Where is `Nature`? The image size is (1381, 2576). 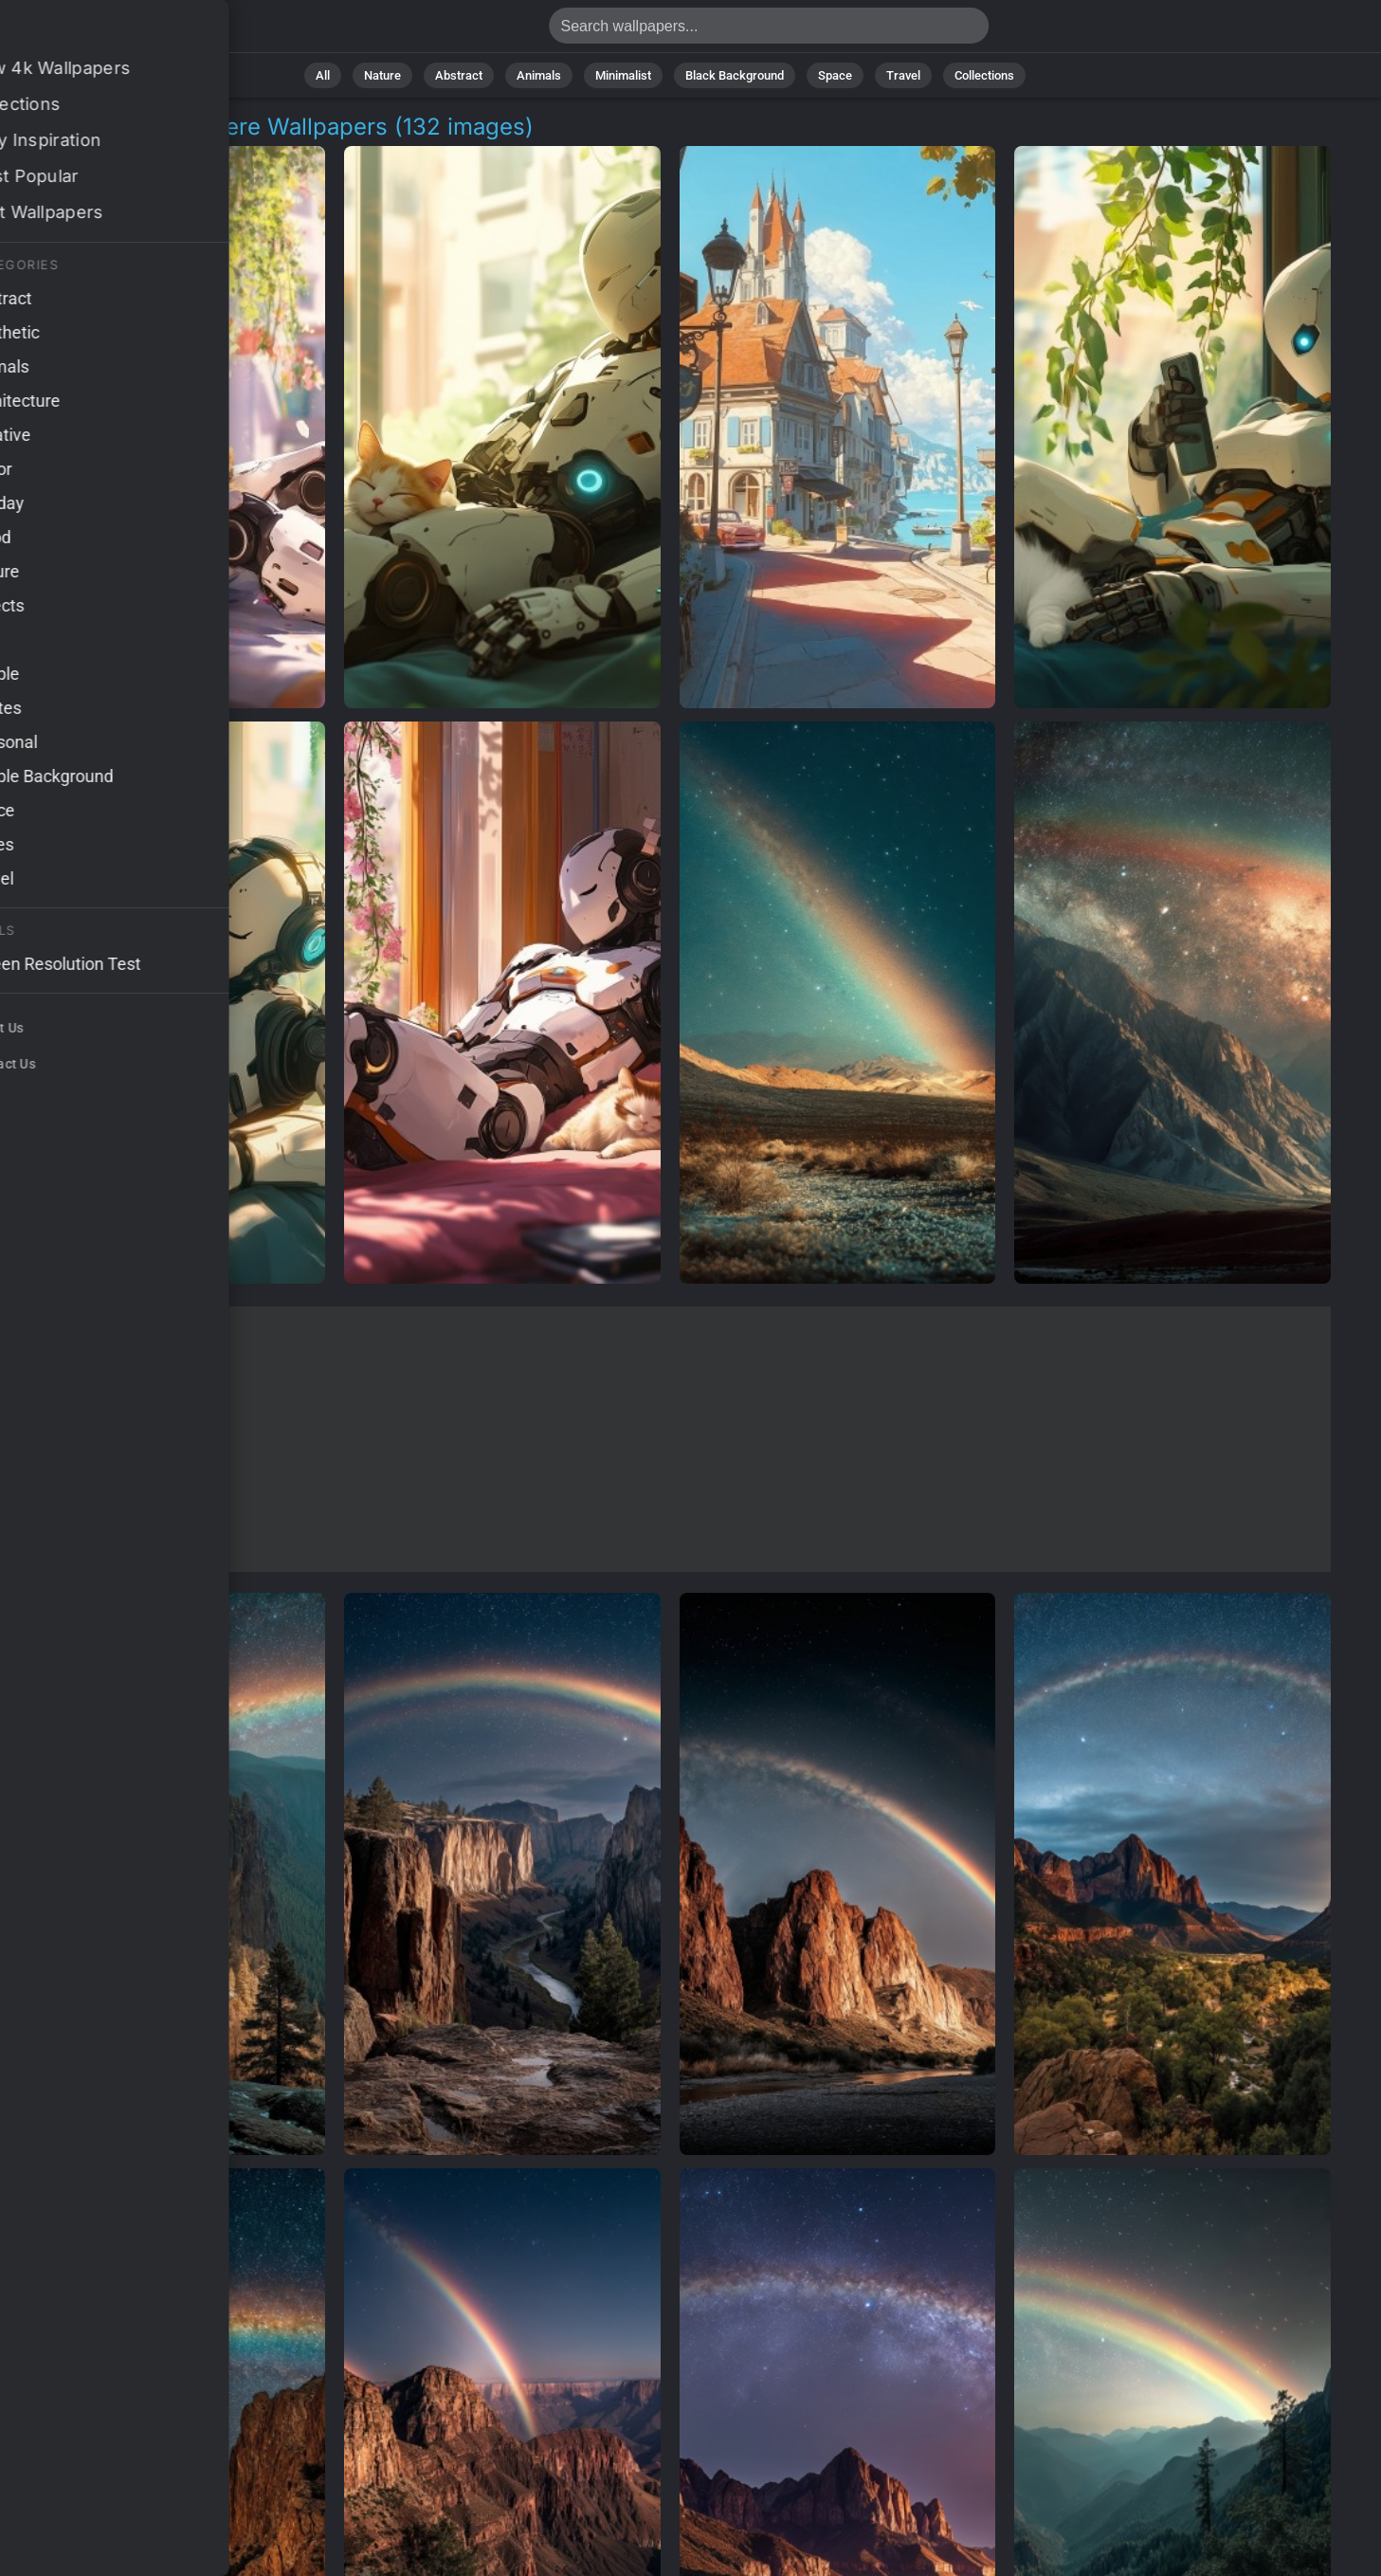 Nature is located at coordinates (382, 75).